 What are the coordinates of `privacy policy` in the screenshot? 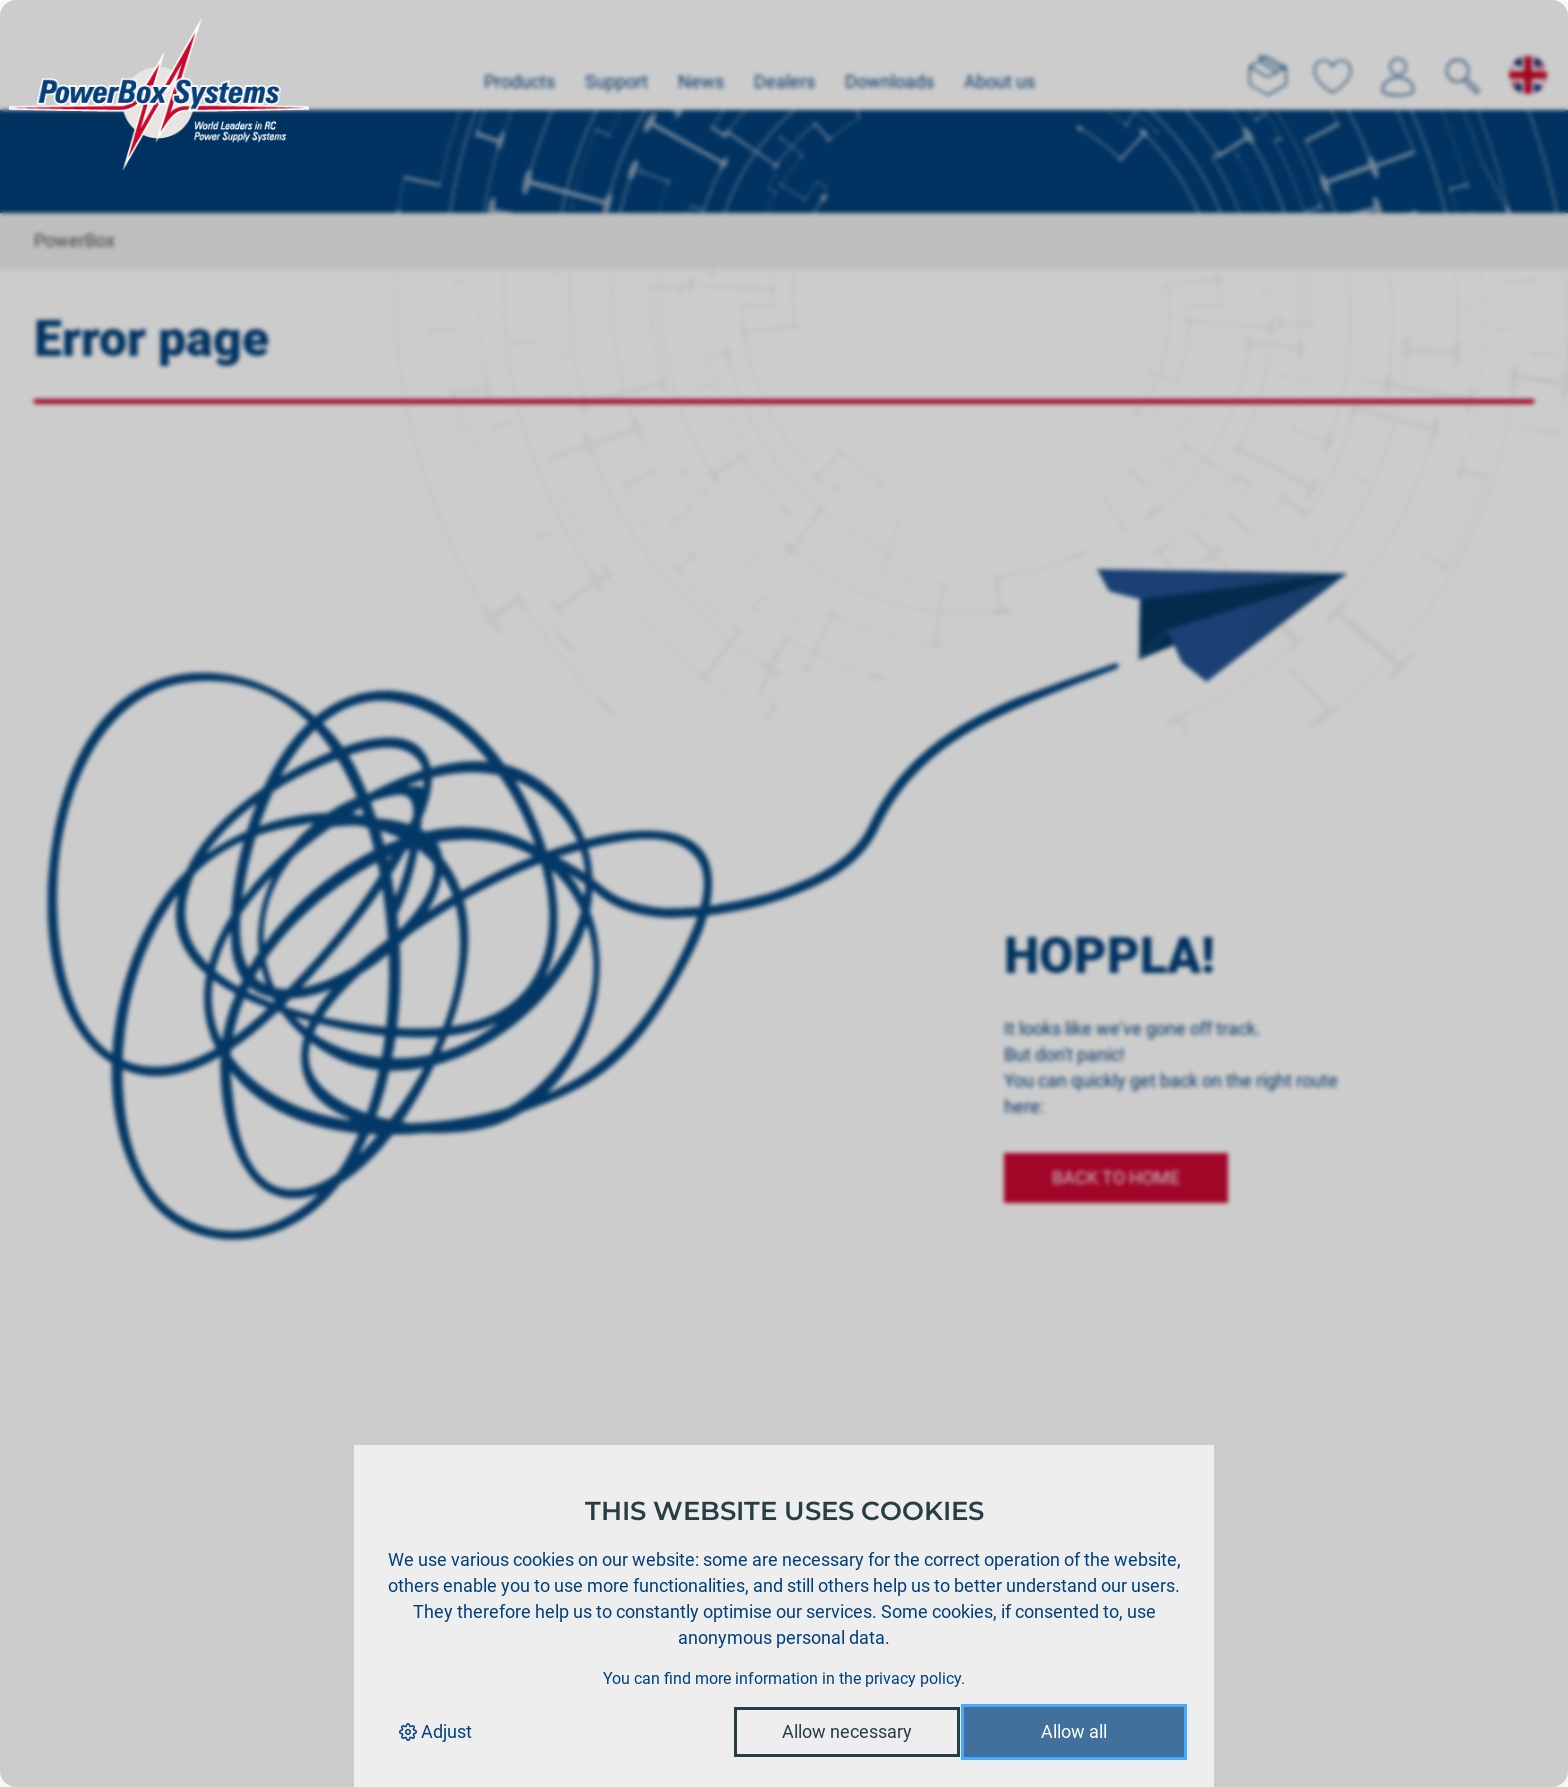 It's located at (913, 1678).